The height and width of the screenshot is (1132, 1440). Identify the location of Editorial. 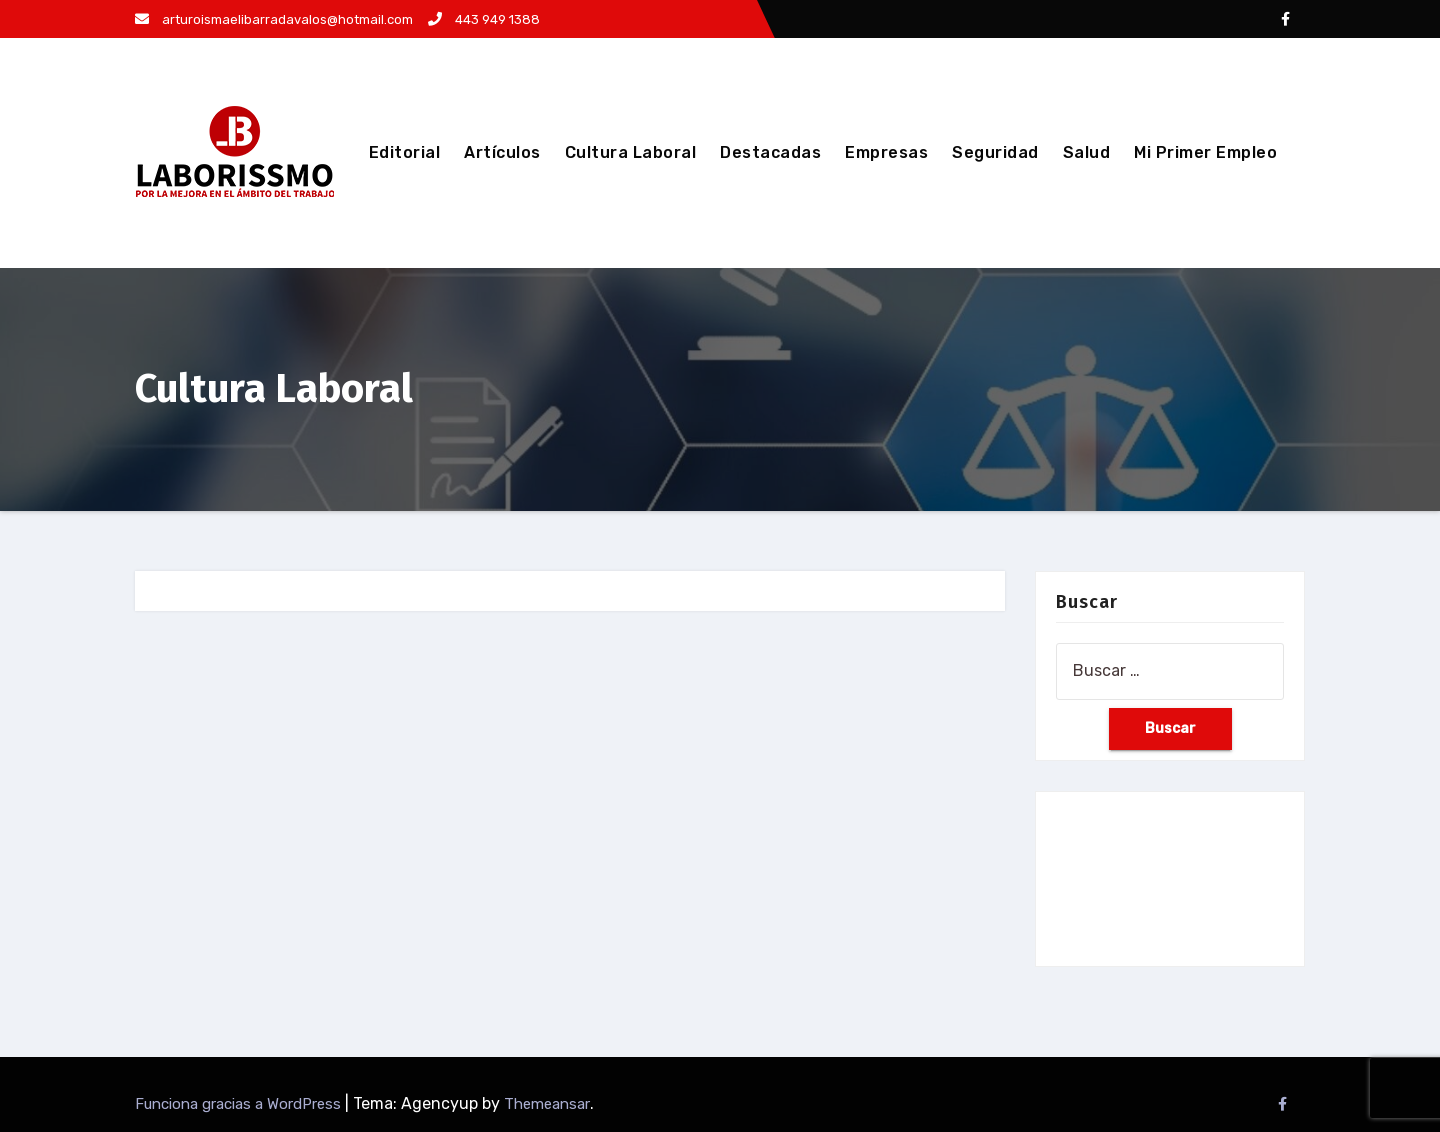
(405, 152).